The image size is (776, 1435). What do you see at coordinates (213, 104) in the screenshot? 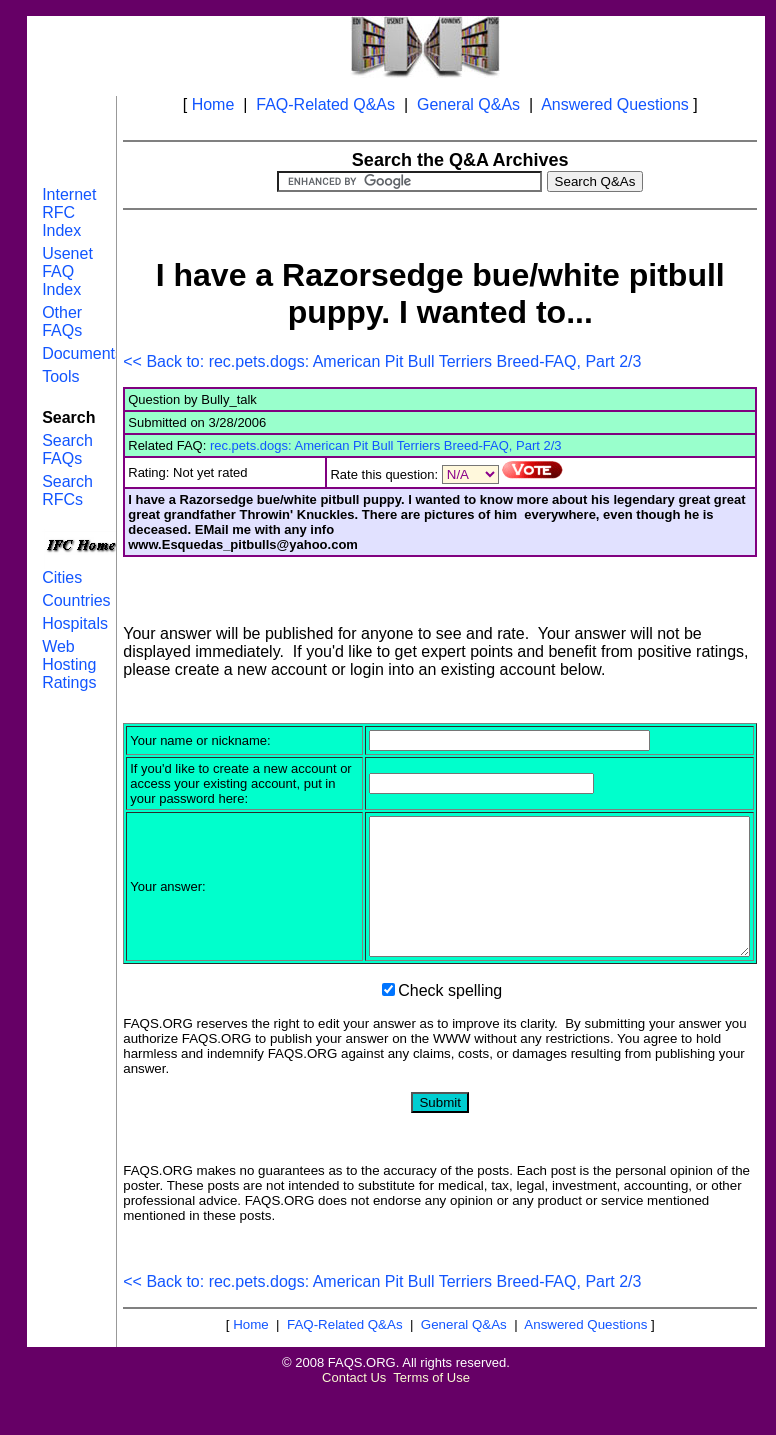
I see `Home` at bounding box center [213, 104].